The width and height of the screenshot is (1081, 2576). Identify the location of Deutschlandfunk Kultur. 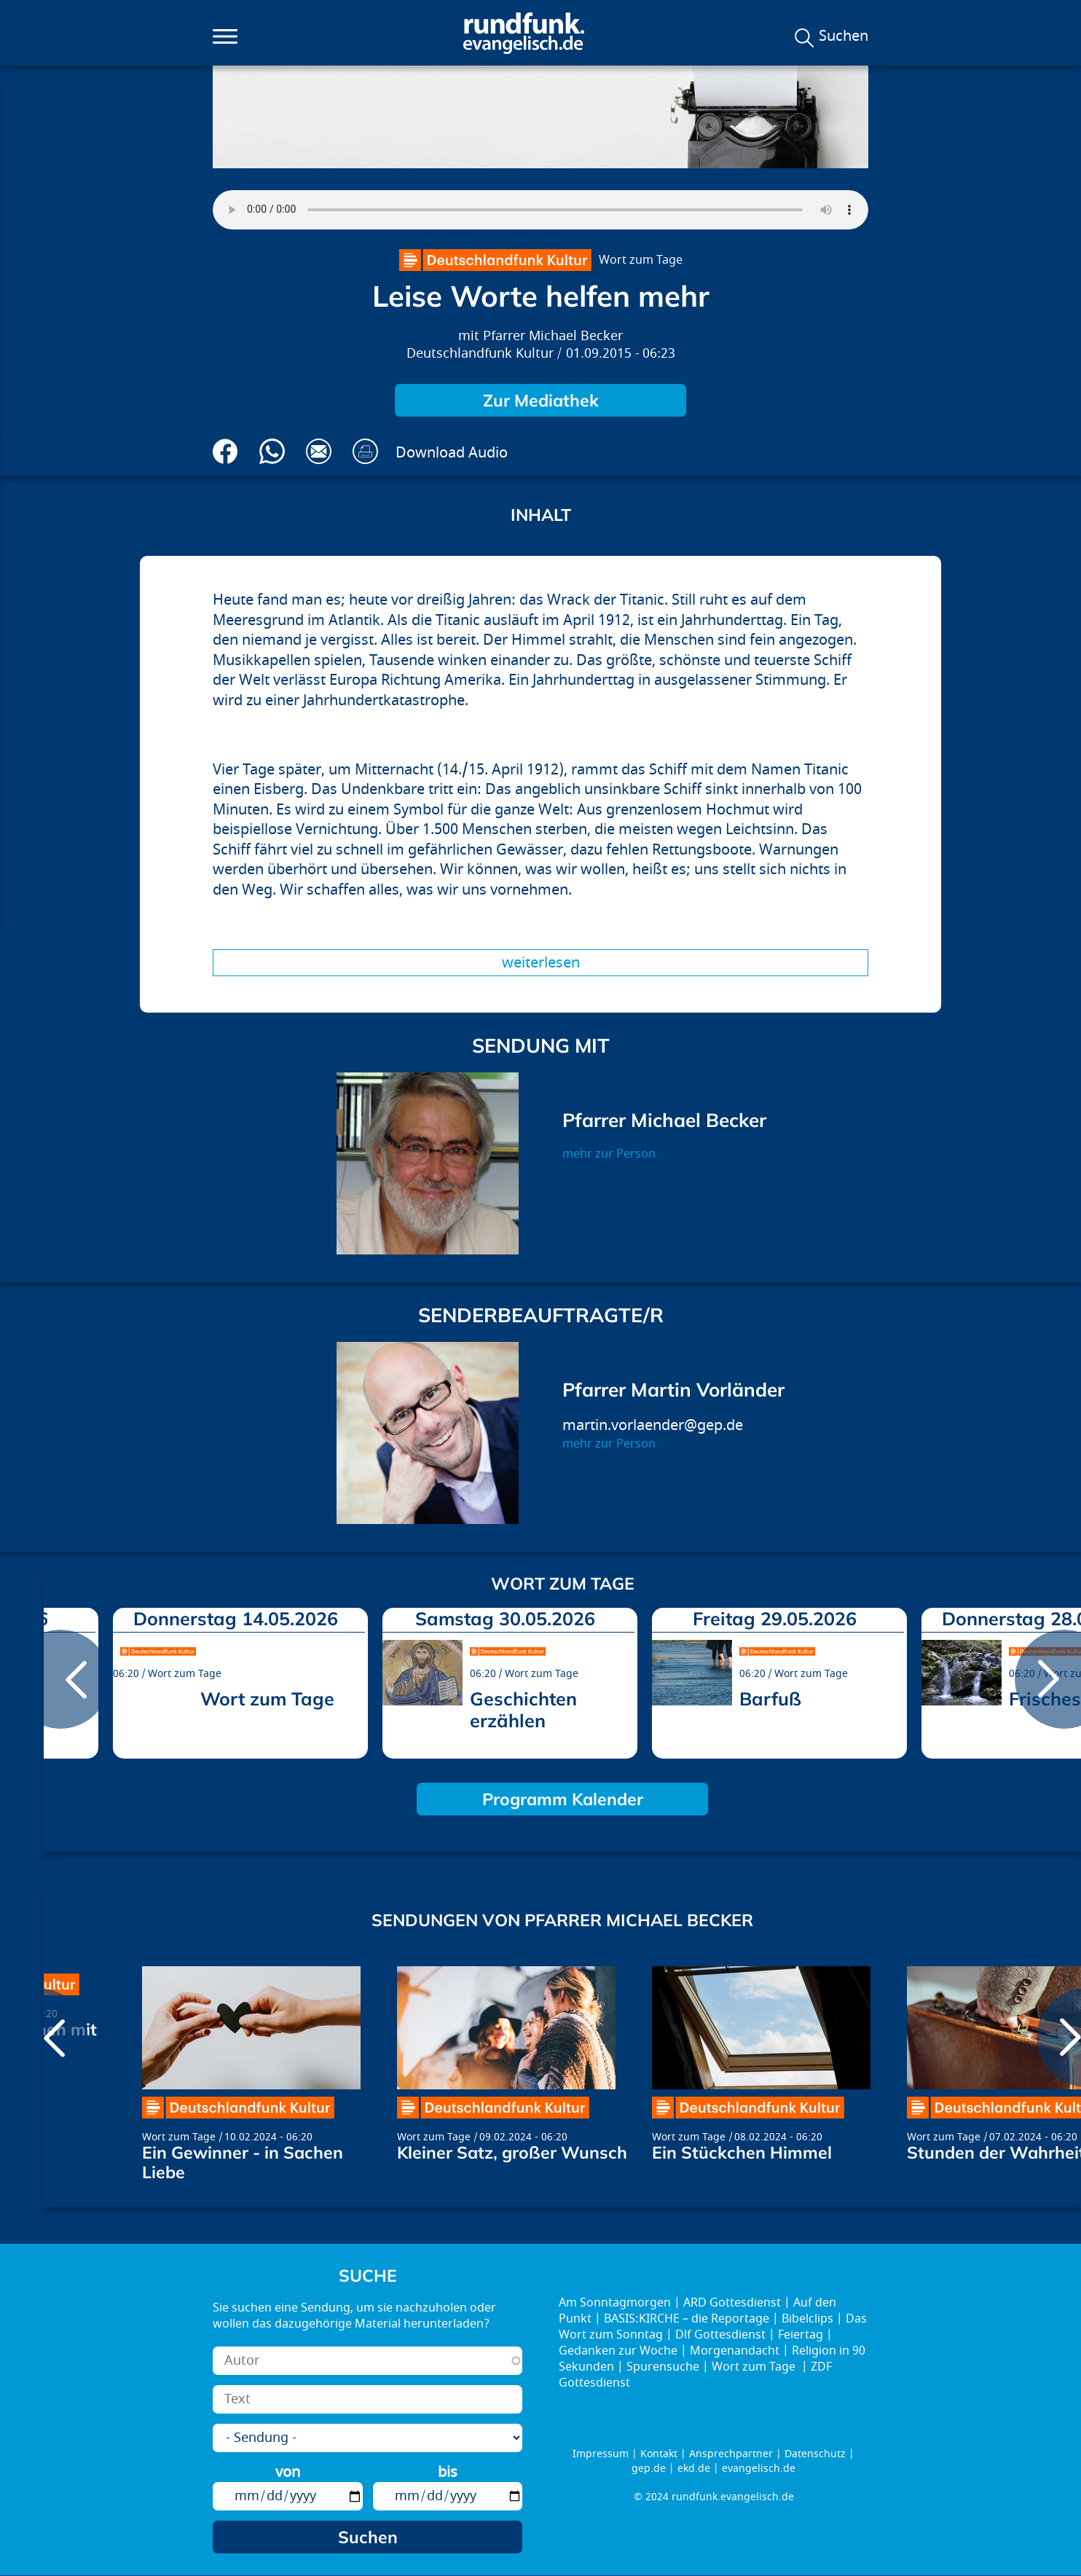
(480, 354).